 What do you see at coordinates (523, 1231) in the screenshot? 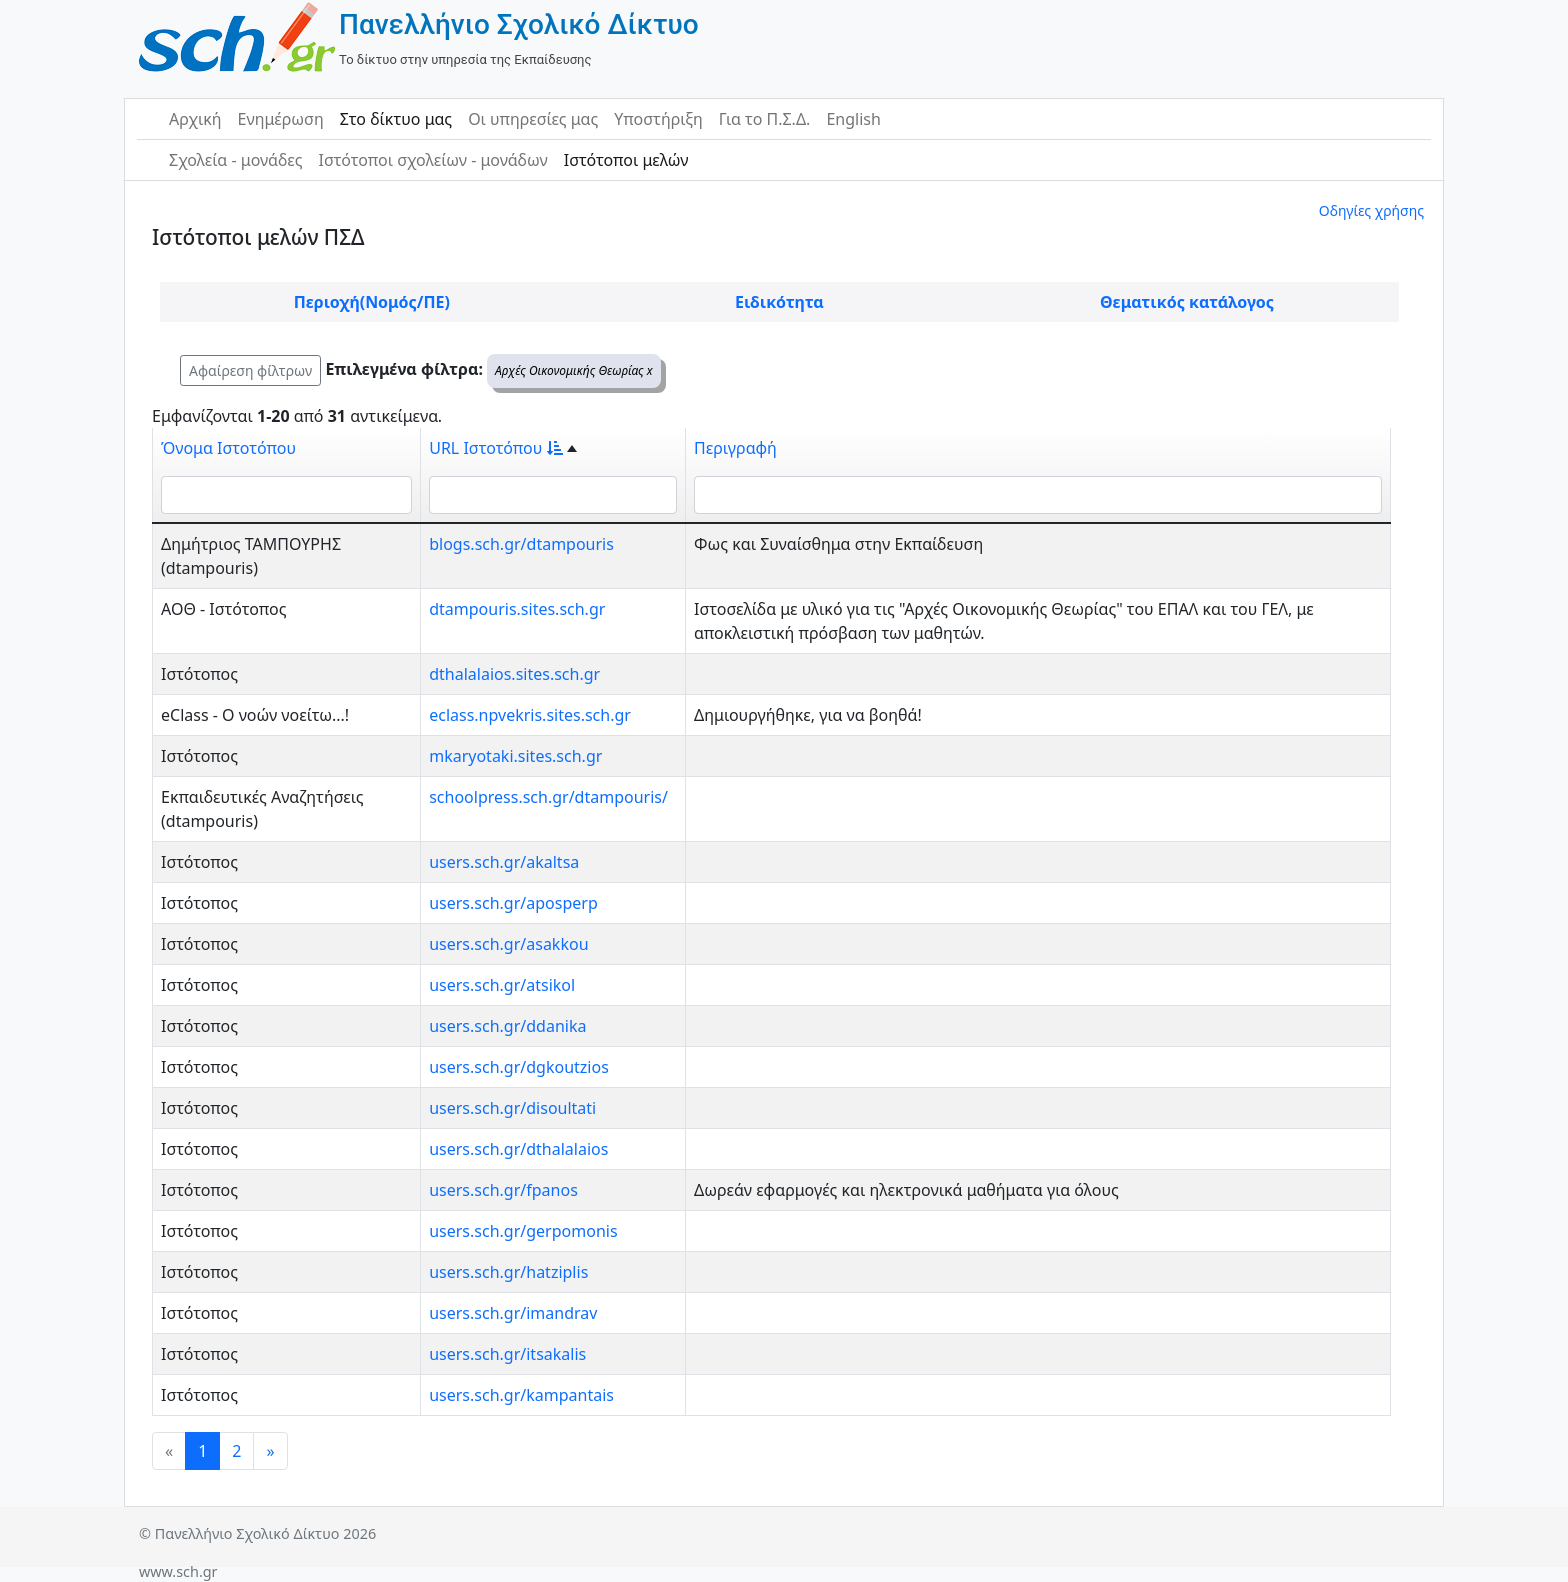
I see `users.sch.gr/gerpomonis` at bounding box center [523, 1231].